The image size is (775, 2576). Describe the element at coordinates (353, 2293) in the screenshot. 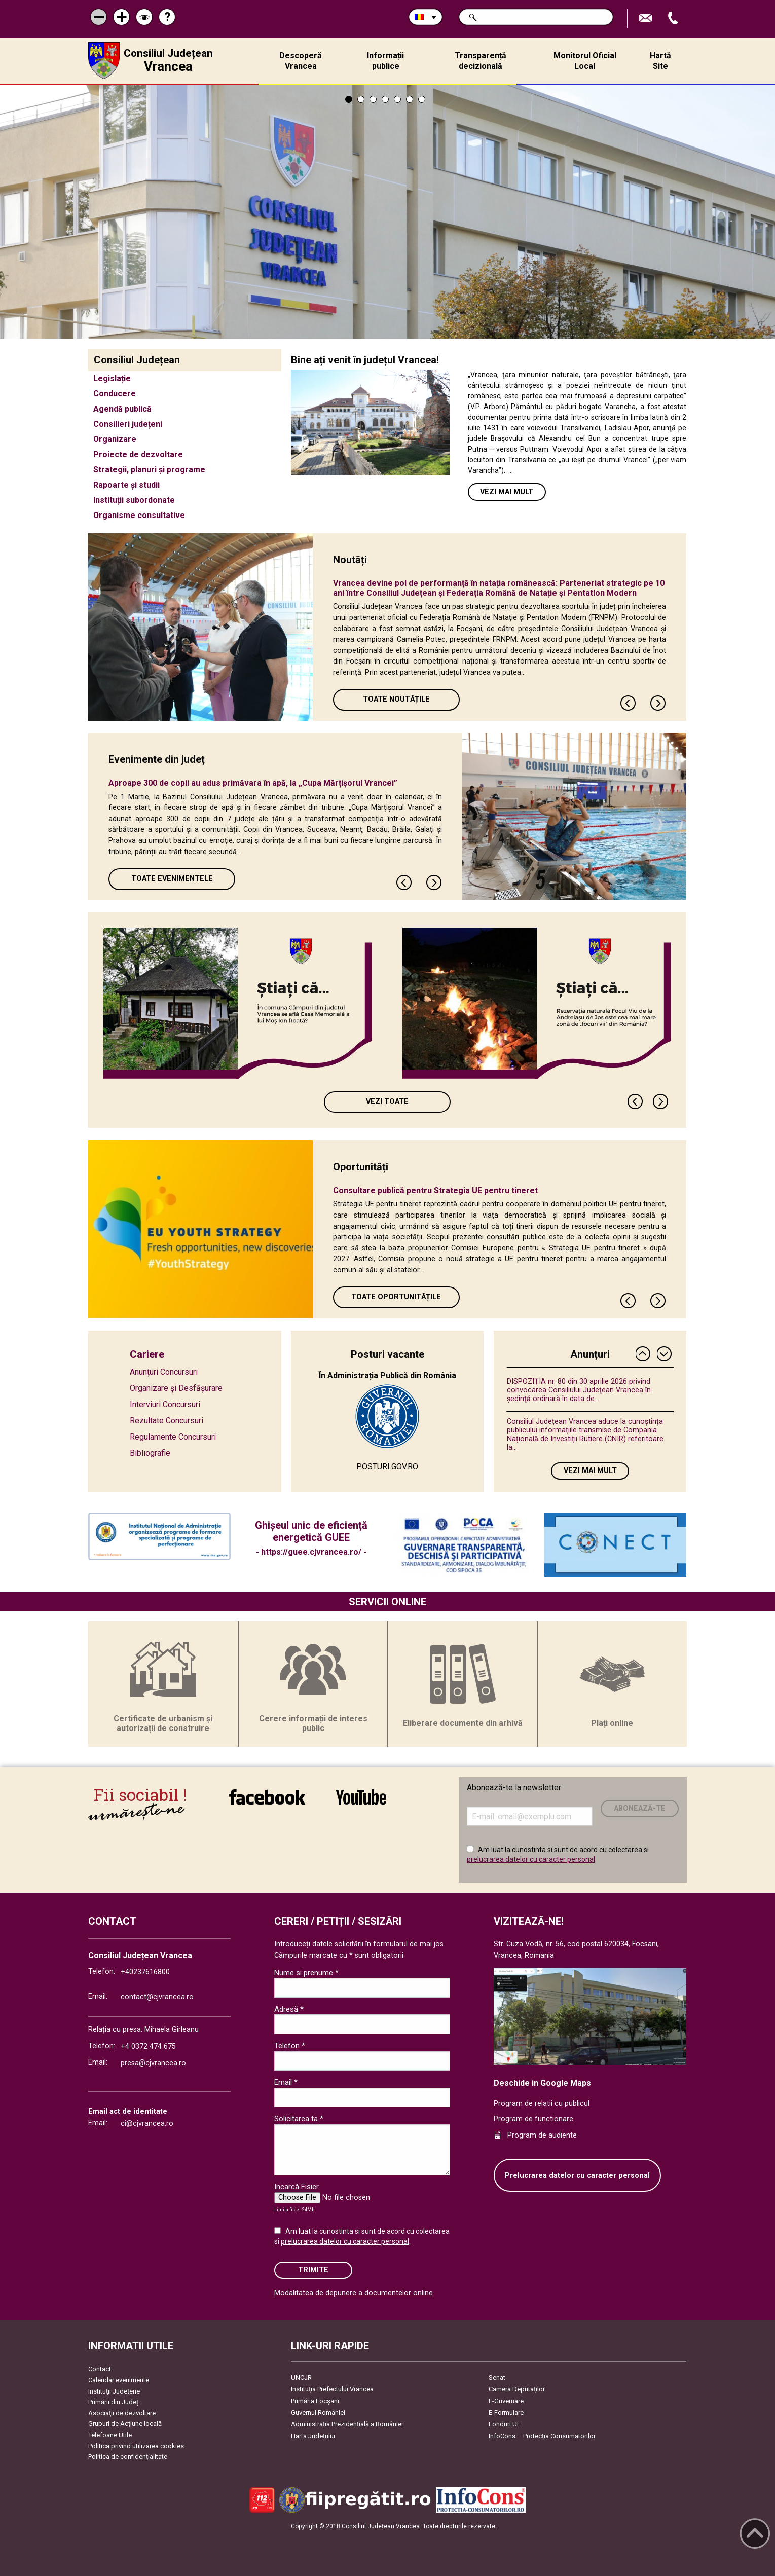

I see `Modalitatea de depunere a documentelor online` at that location.